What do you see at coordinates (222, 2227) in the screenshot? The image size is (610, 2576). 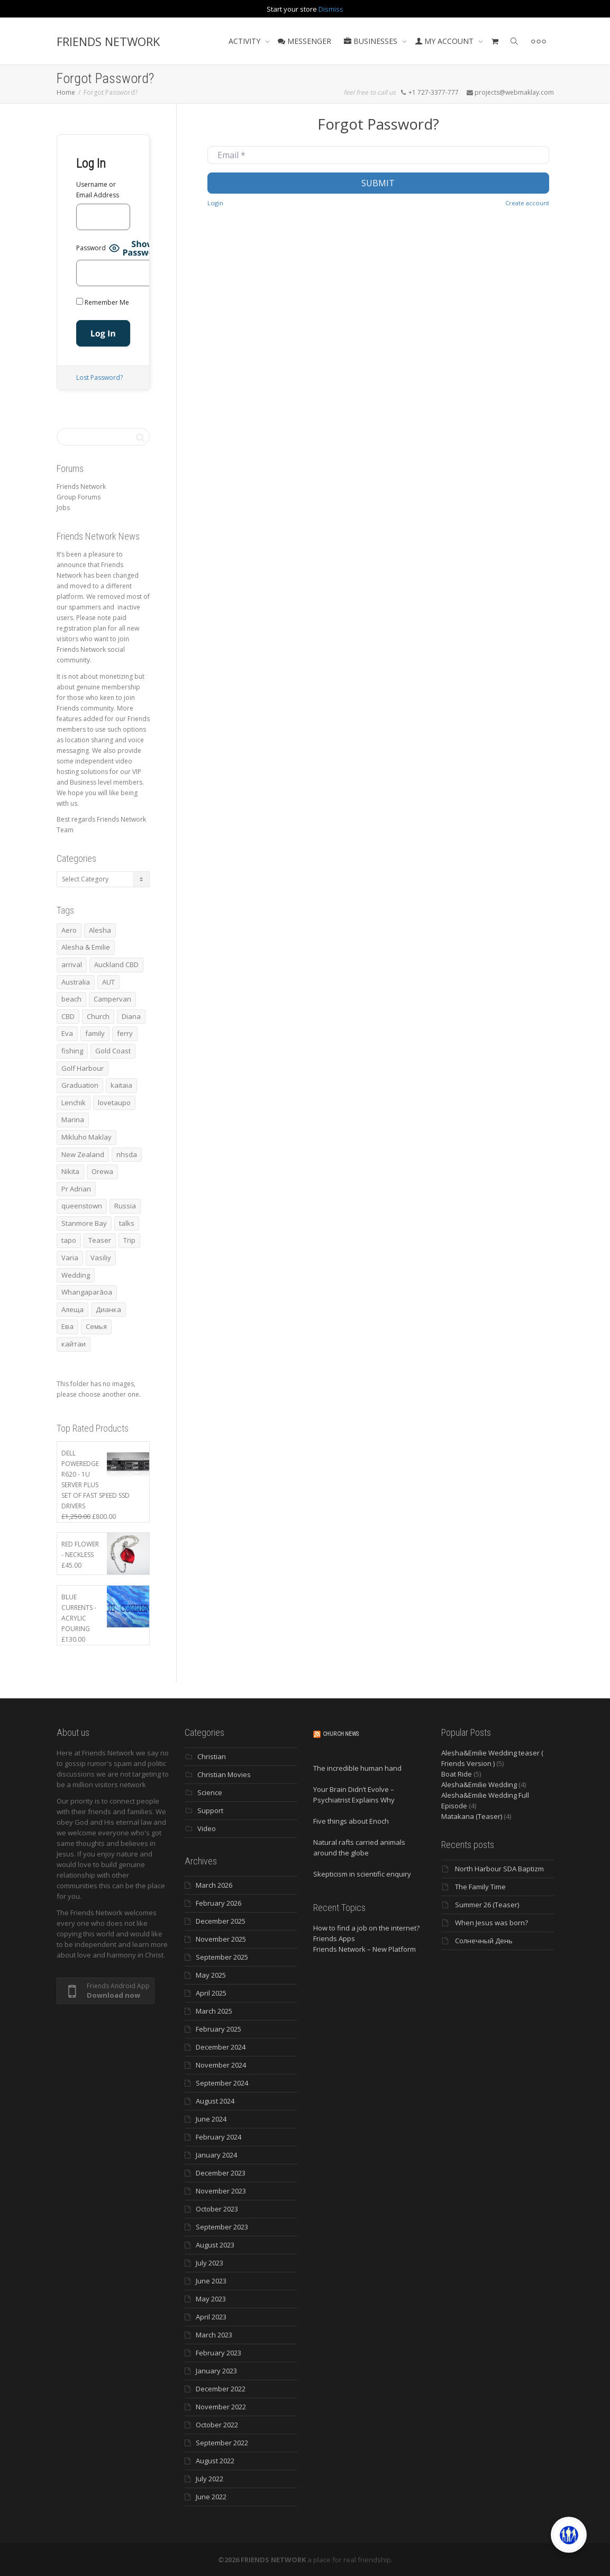 I see `September 2023` at bounding box center [222, 2227].